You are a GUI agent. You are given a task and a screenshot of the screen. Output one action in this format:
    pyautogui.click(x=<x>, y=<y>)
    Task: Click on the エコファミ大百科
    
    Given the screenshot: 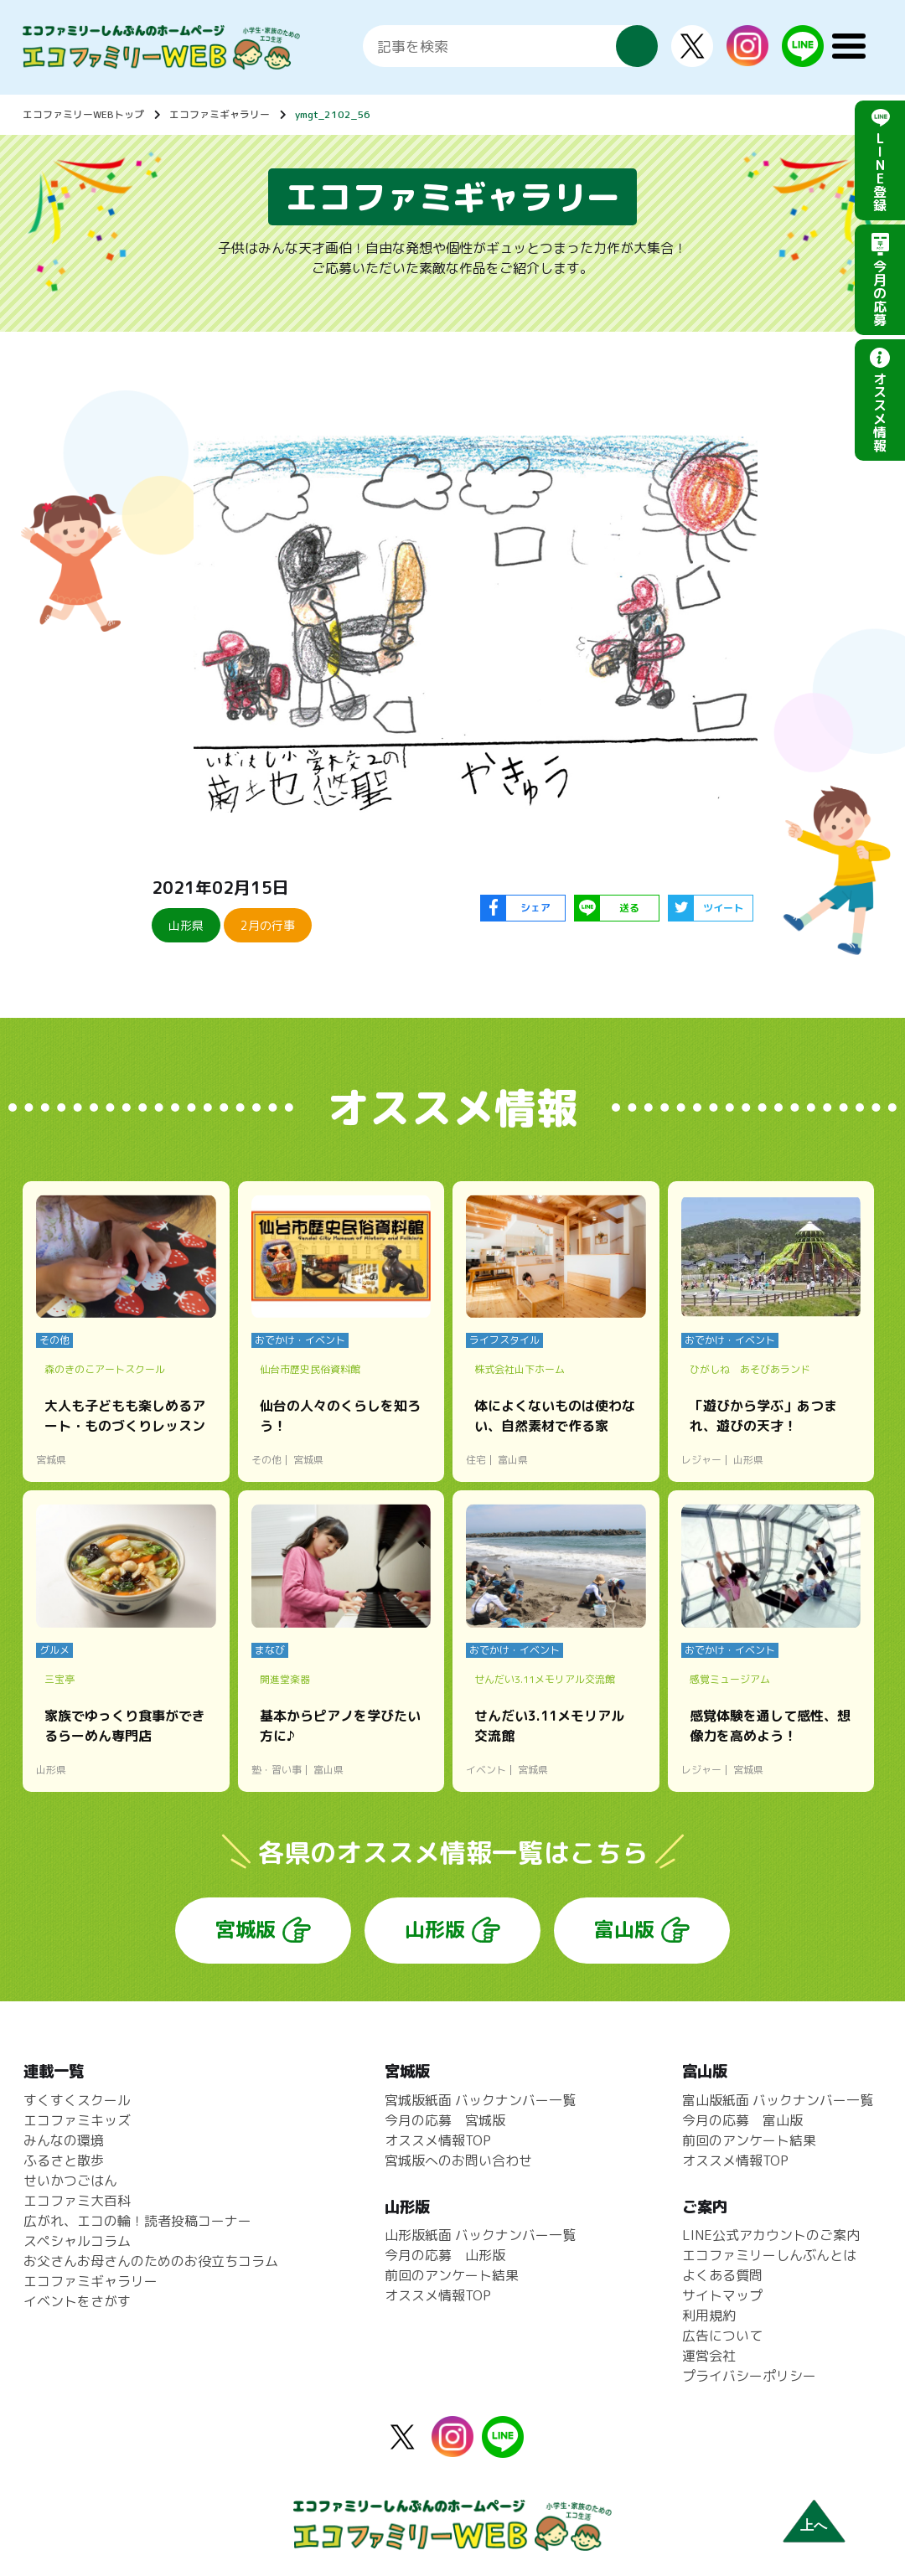 What is the action you would take?
    pyautogui.click(x=77, y=2200)
    